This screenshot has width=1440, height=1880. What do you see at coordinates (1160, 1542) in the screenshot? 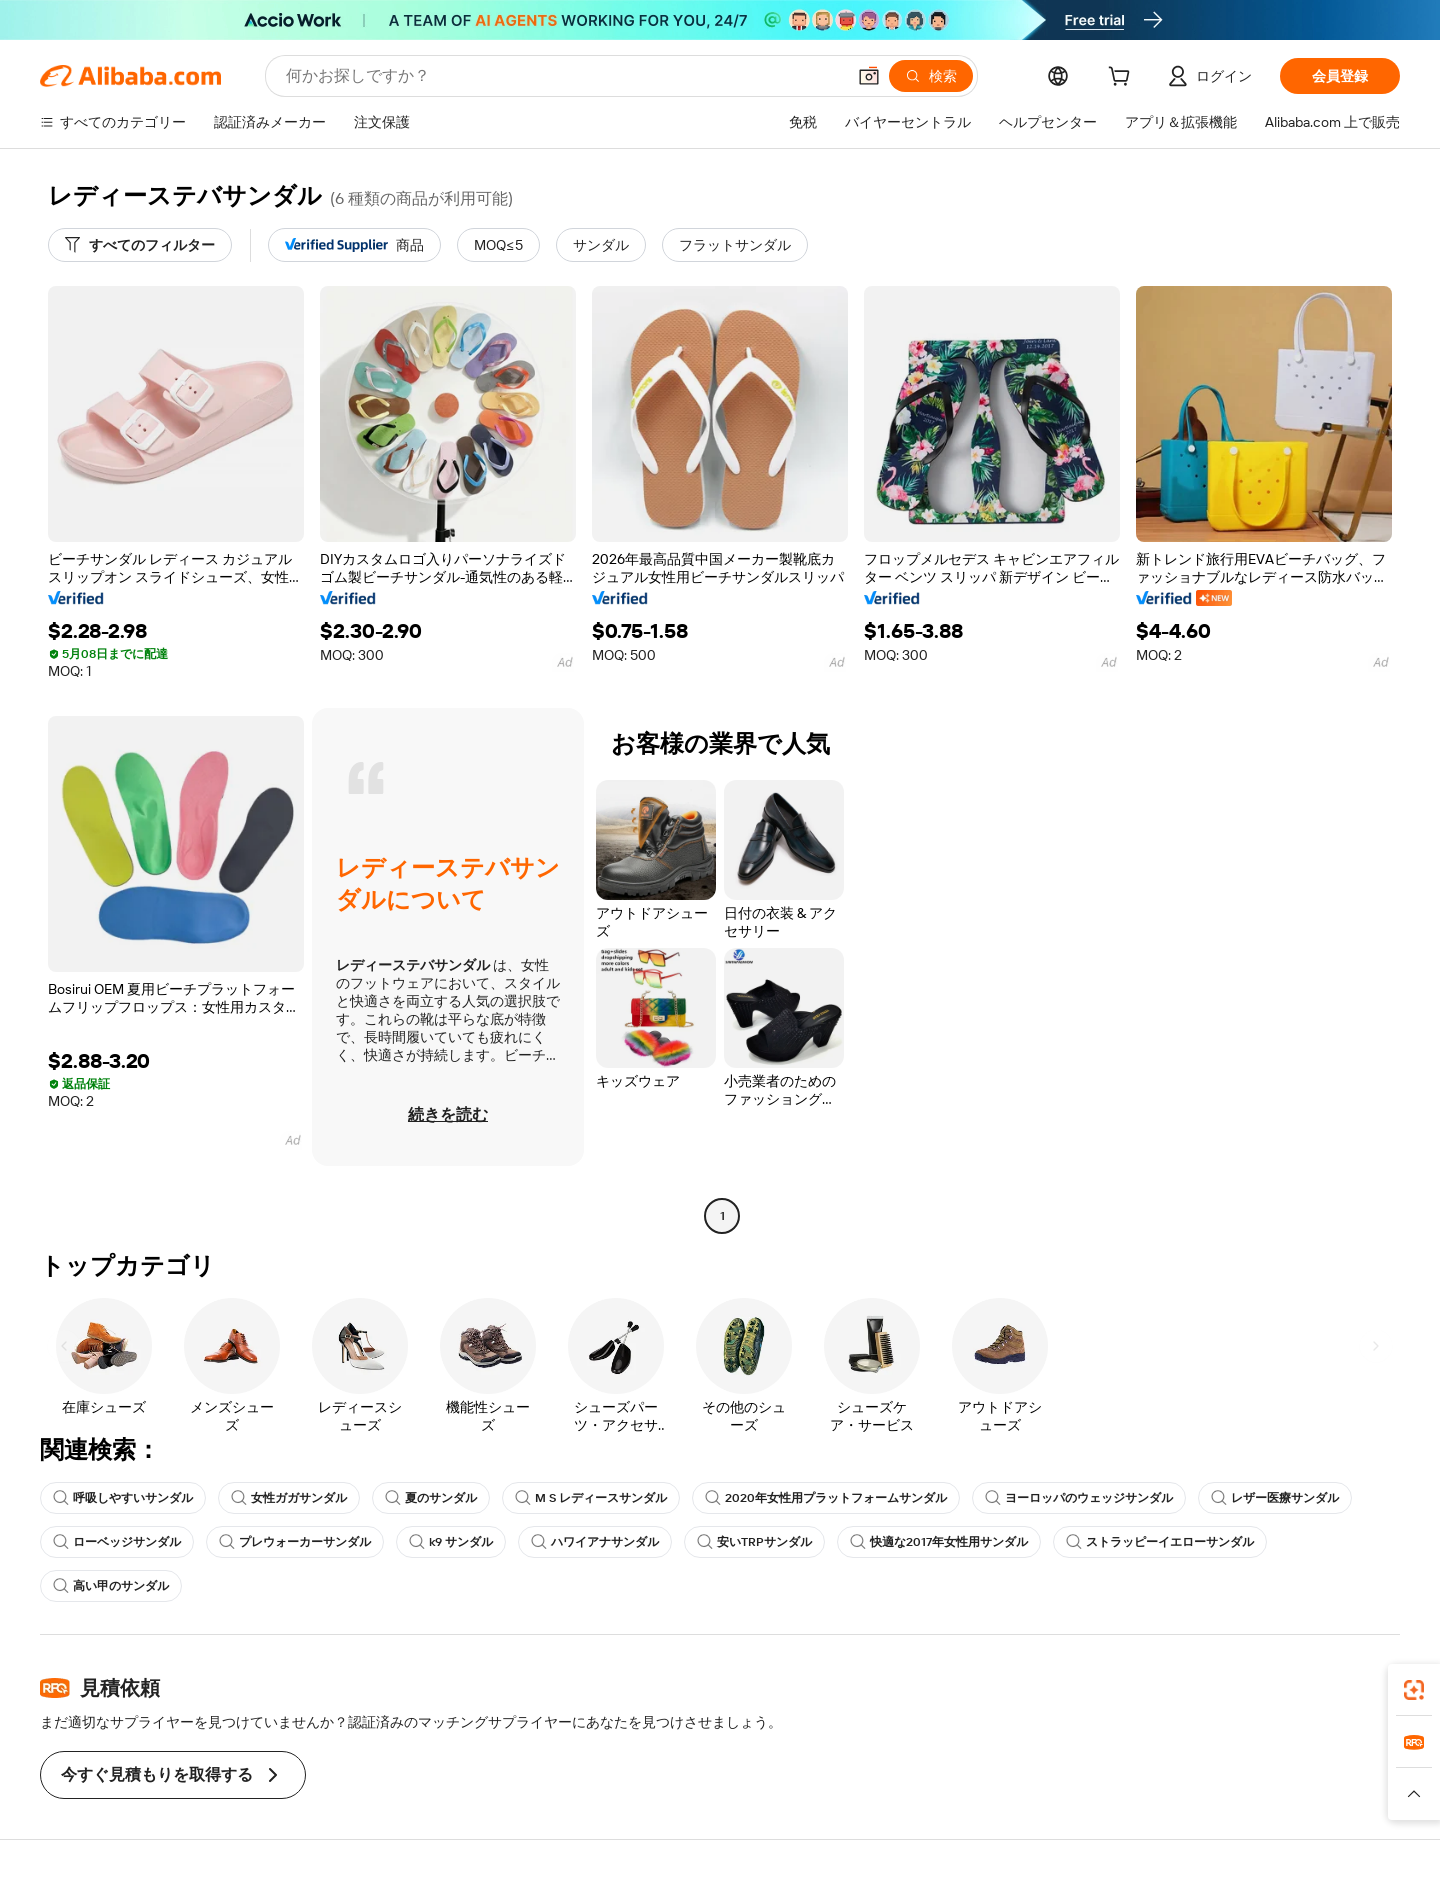
I see `ストラッピーイエローサンダル` at bounding box center [1160, 1542].